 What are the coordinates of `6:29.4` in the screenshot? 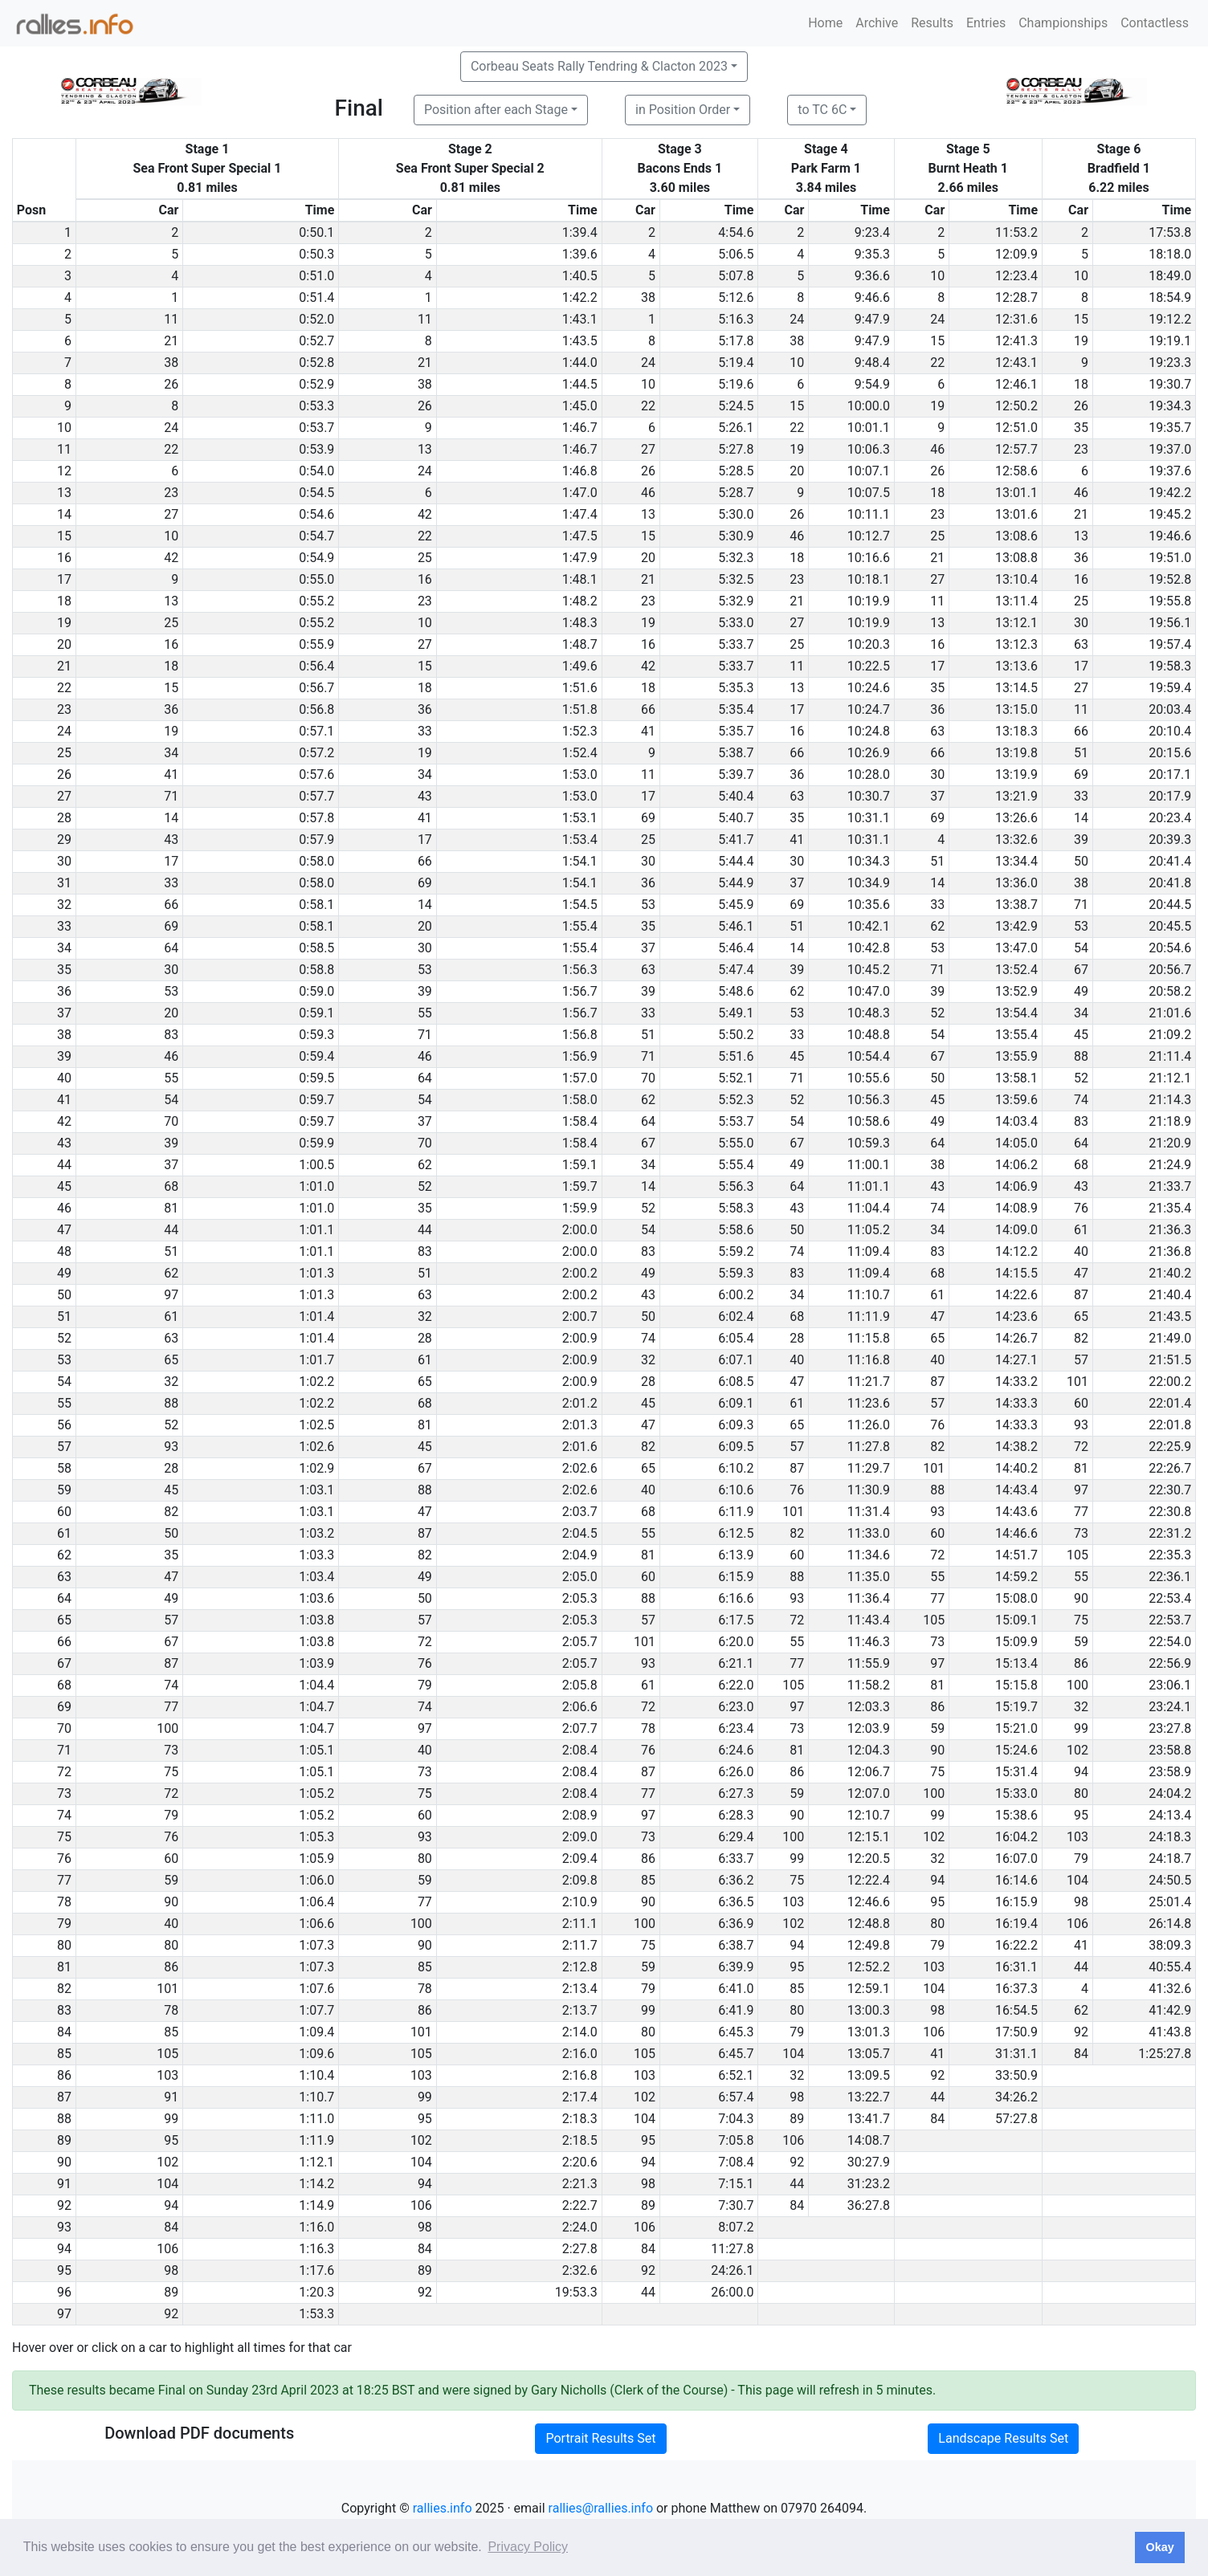 It's located at (735, 1836).